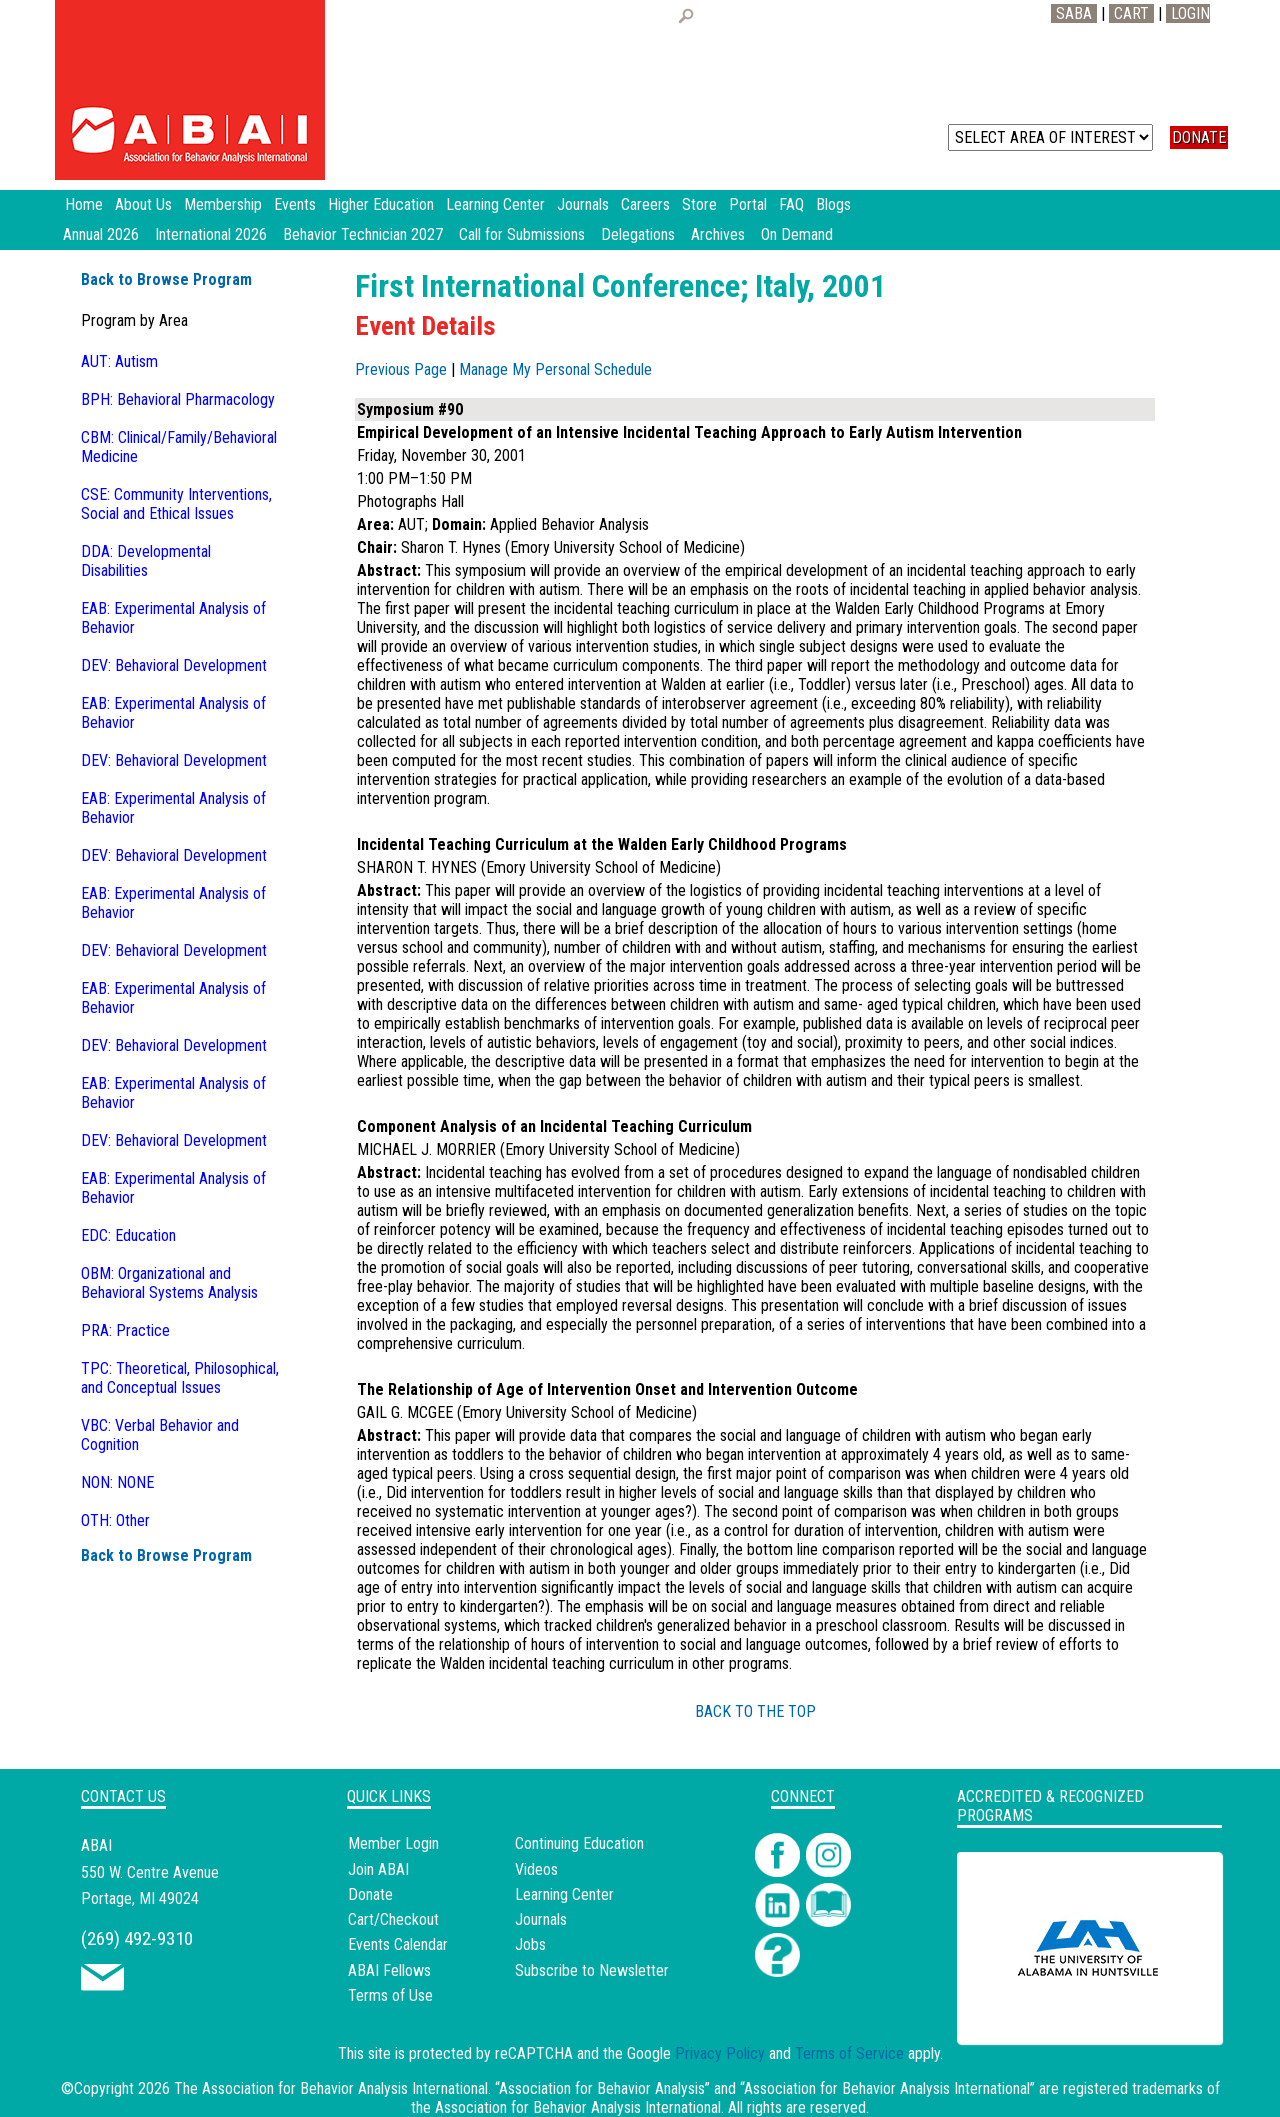  Describe the element at coordinates (363, 234) in the screenshot. I see `Behavior Technician 2027` at that location.